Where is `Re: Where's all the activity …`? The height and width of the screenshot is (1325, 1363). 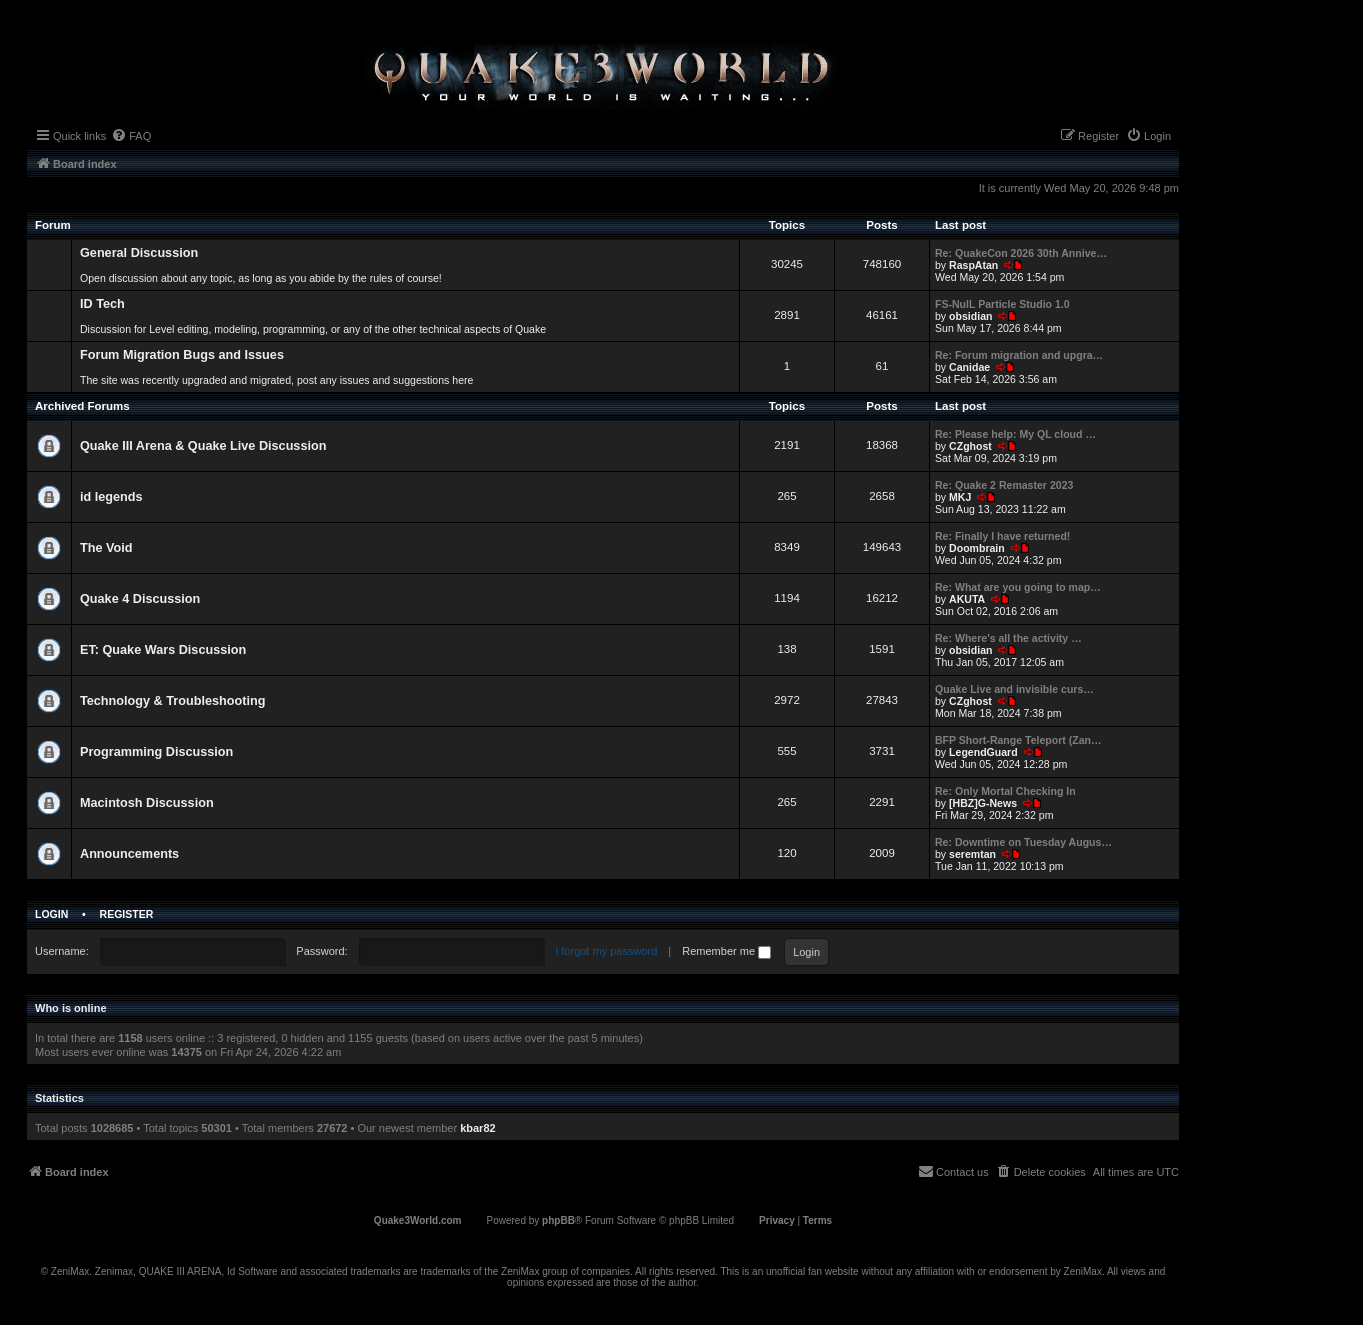 Re: Where's all the activity … is located at coordinates (1008, 638).